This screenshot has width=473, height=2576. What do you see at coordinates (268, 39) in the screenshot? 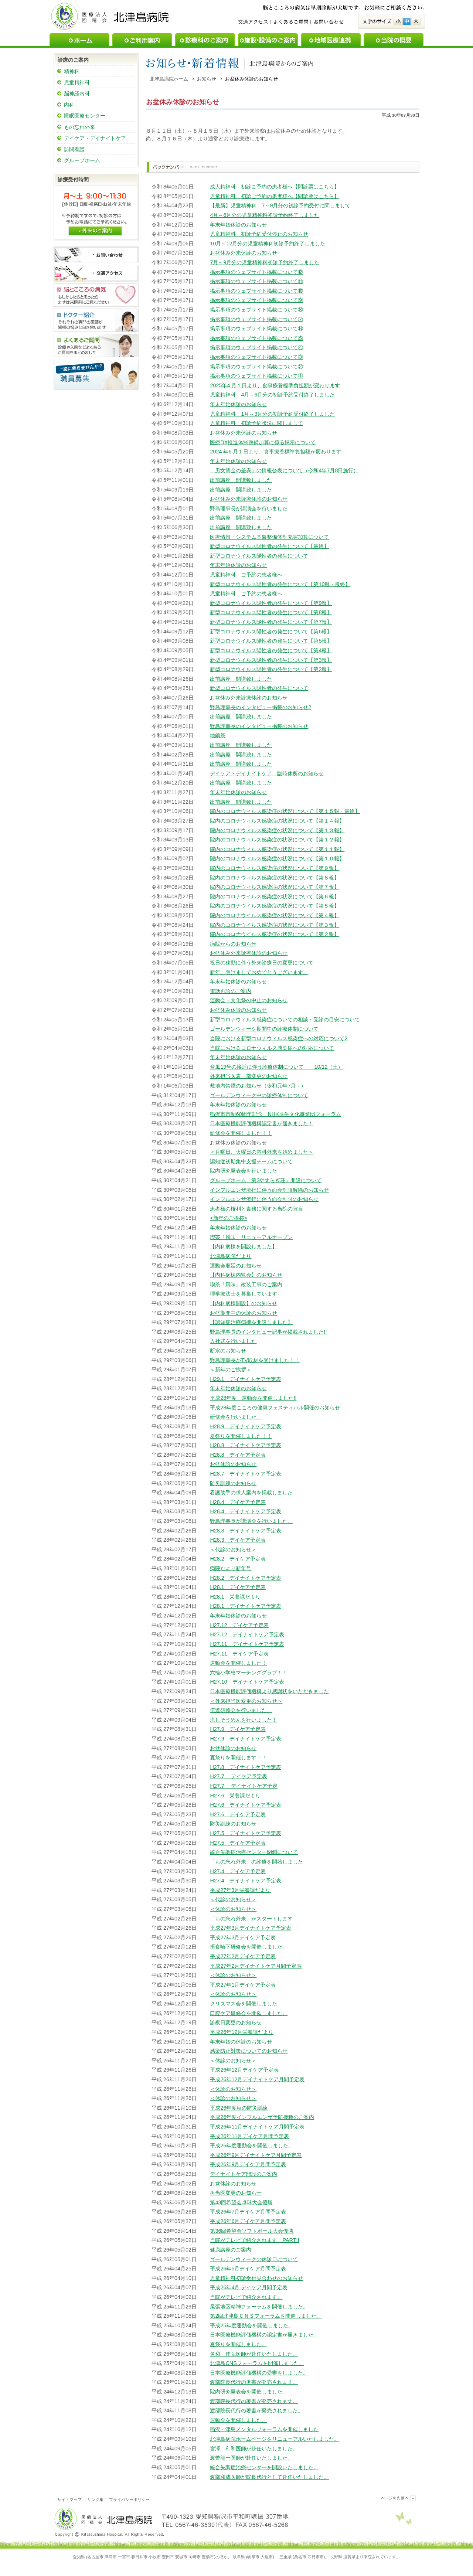
I see `施設・設備のご案内` at bounding box center [268, 39].